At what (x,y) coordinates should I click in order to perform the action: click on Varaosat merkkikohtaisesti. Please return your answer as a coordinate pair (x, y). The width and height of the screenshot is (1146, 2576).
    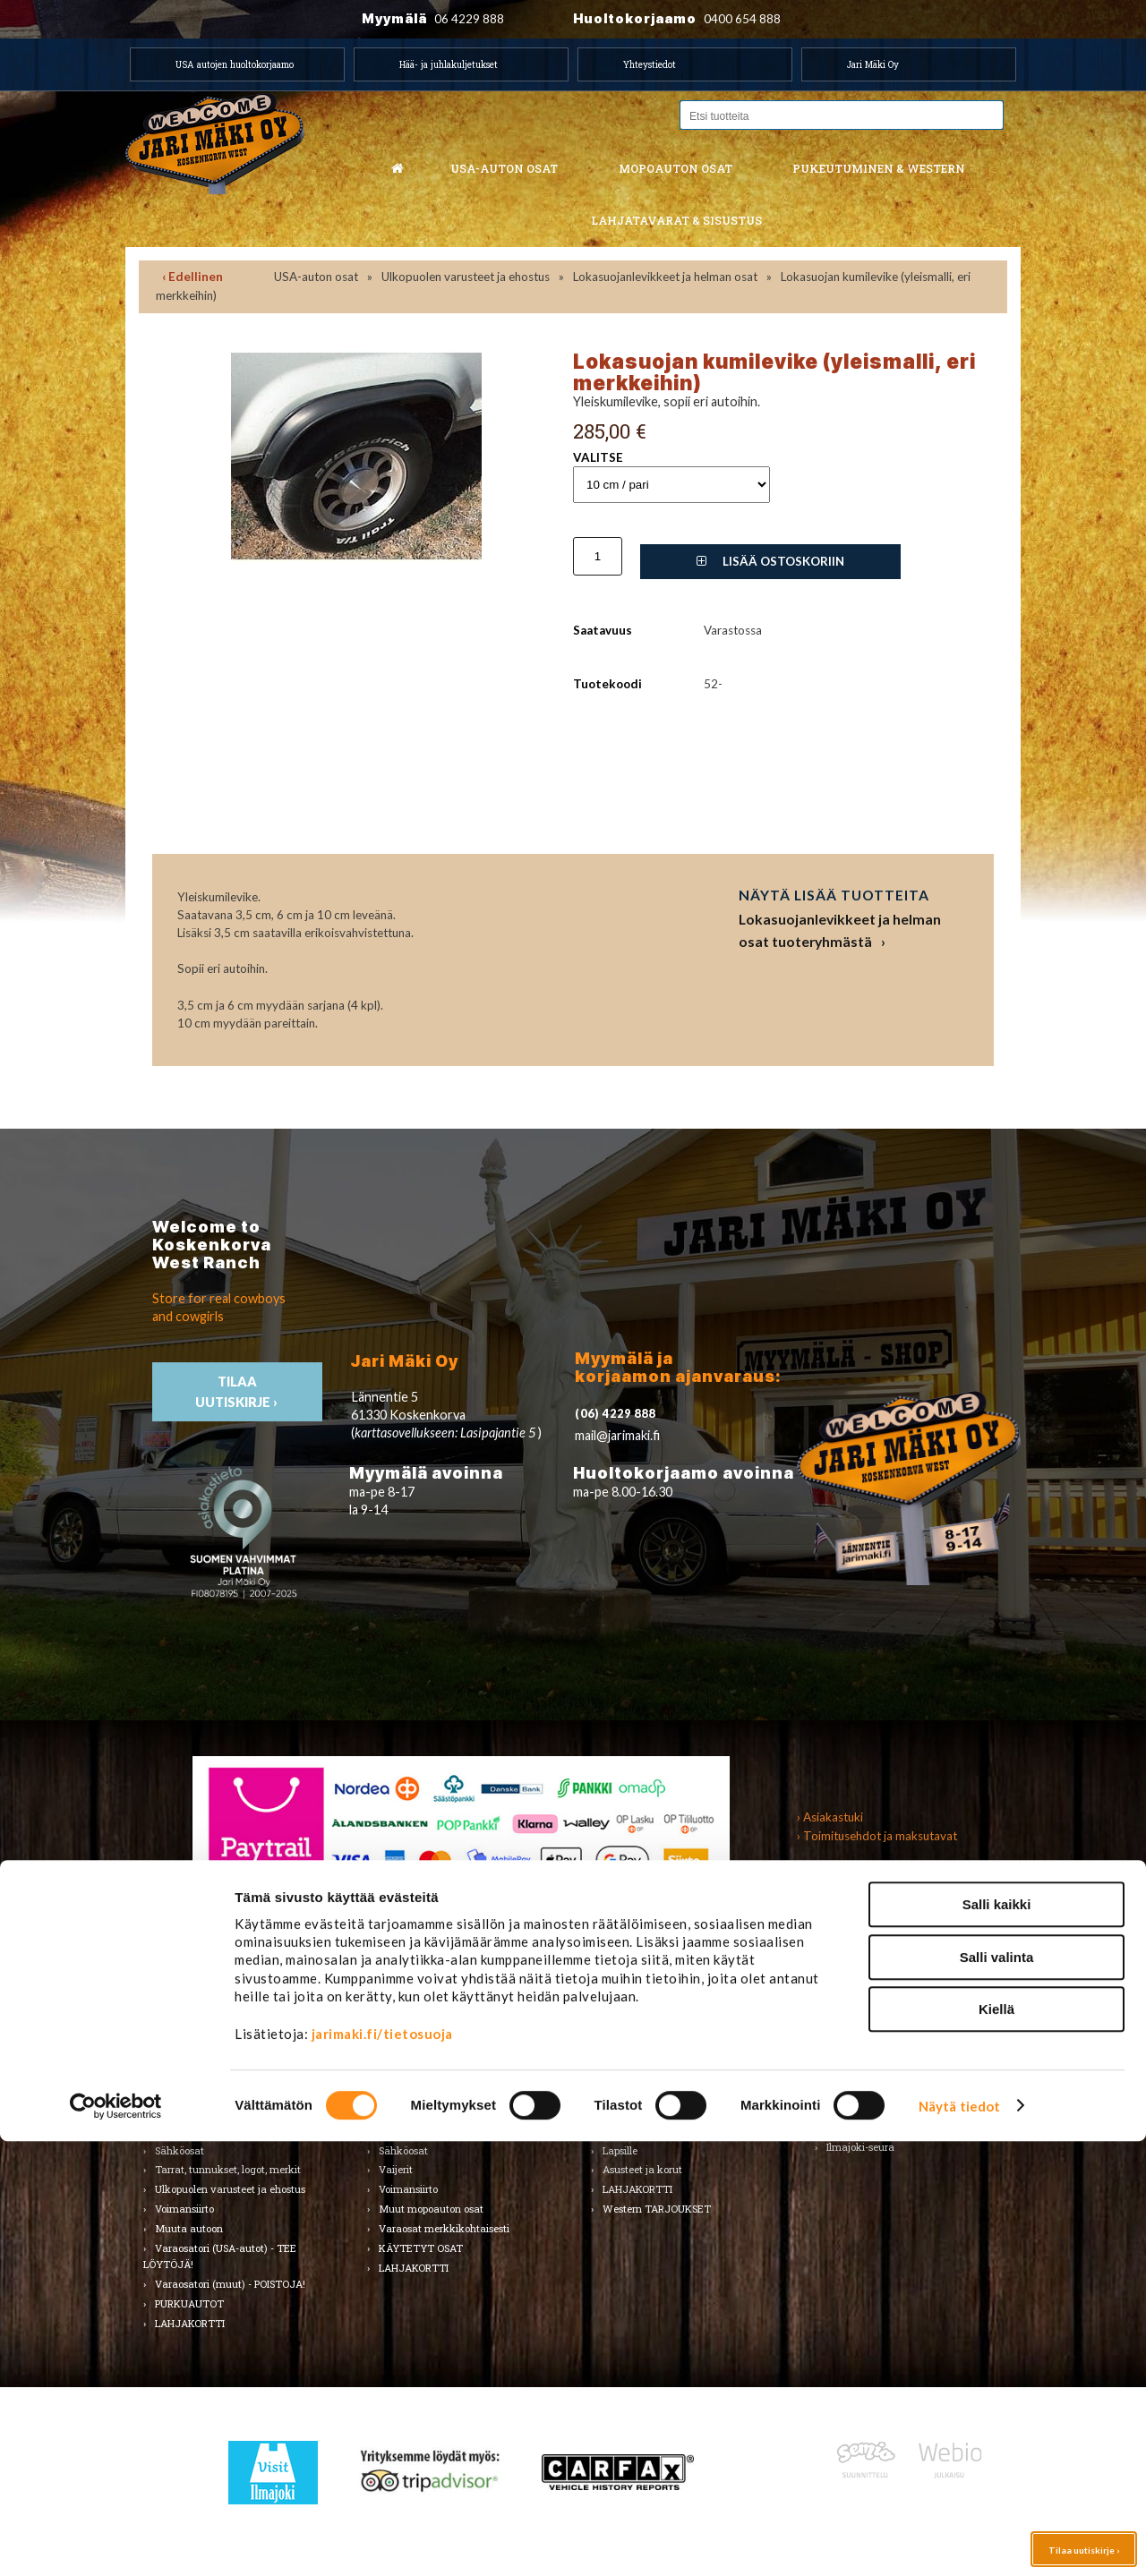
    Looking at the image, I should click on (444, 2228).